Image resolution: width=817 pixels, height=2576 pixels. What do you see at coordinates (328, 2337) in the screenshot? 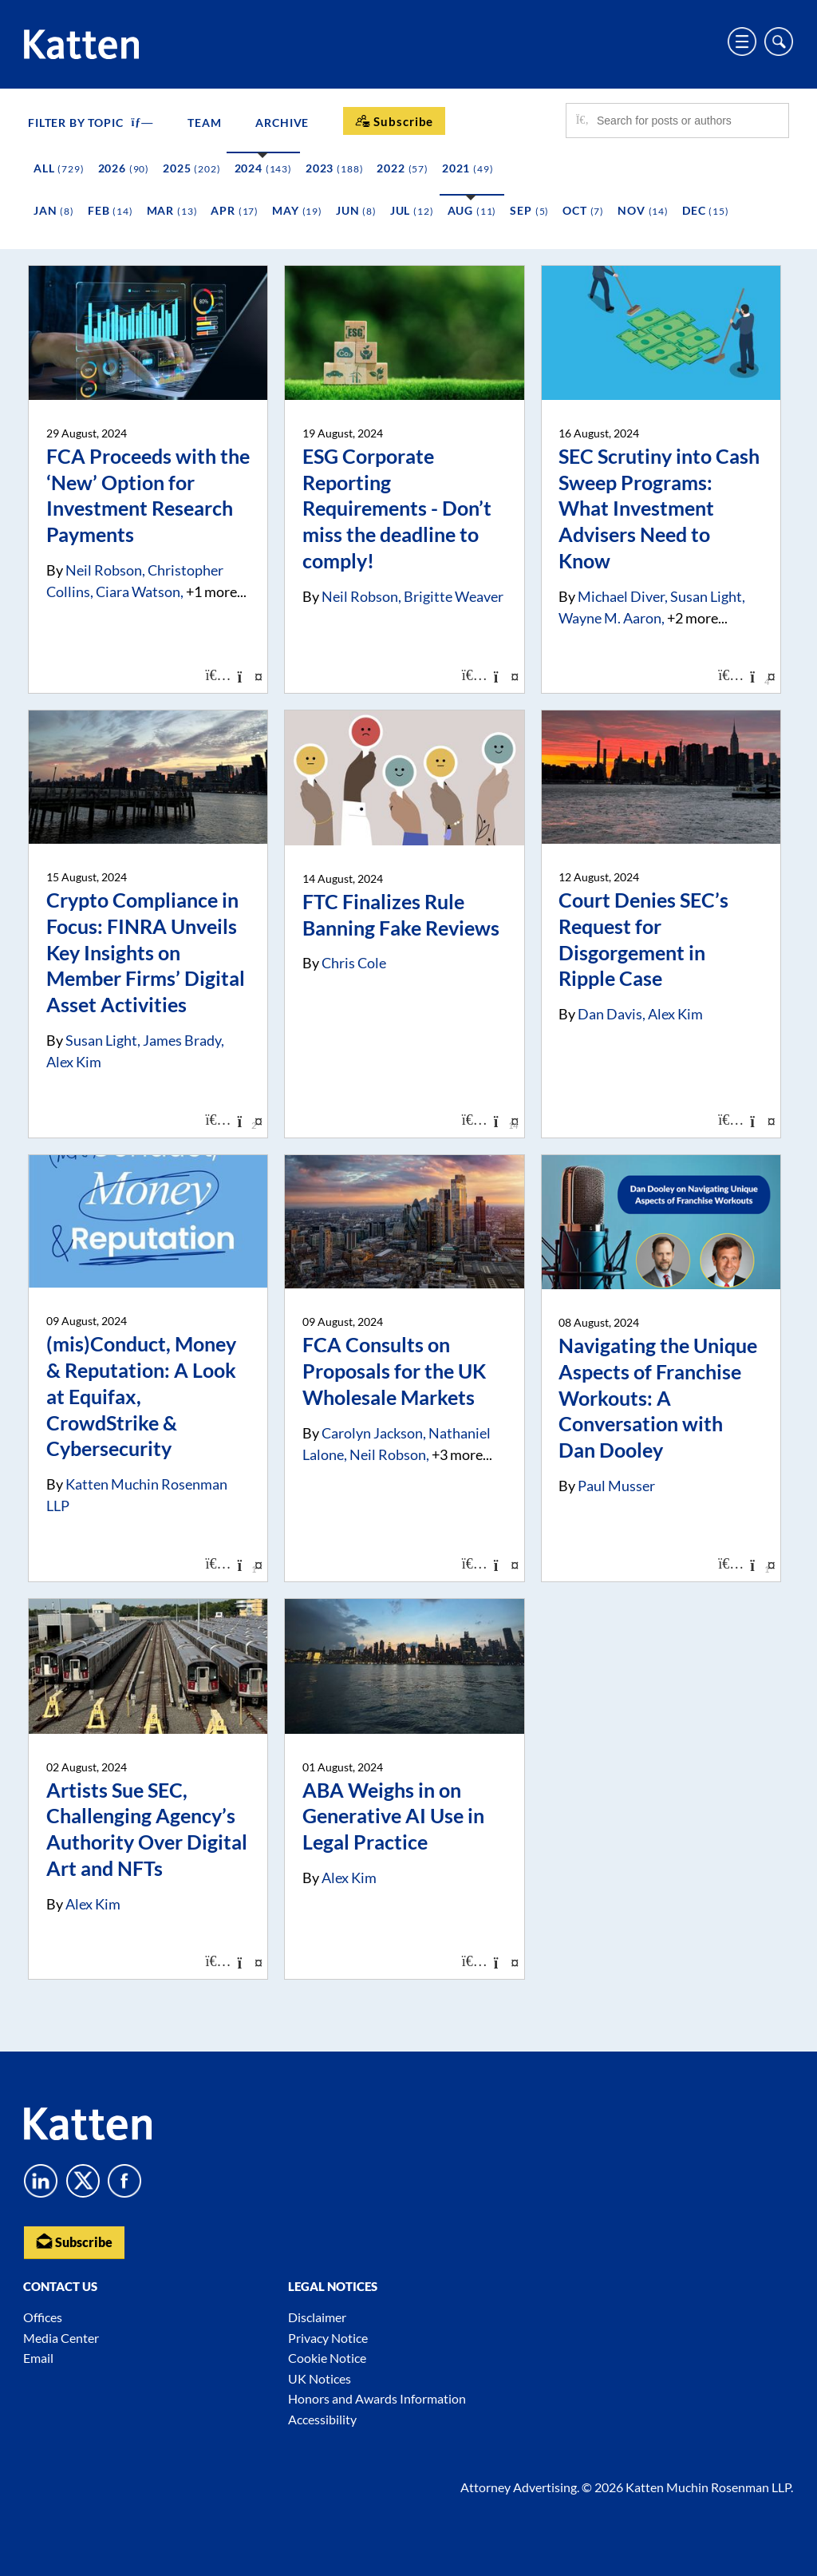
I see `Privacy Notice` at bounding box center [328, 2337].